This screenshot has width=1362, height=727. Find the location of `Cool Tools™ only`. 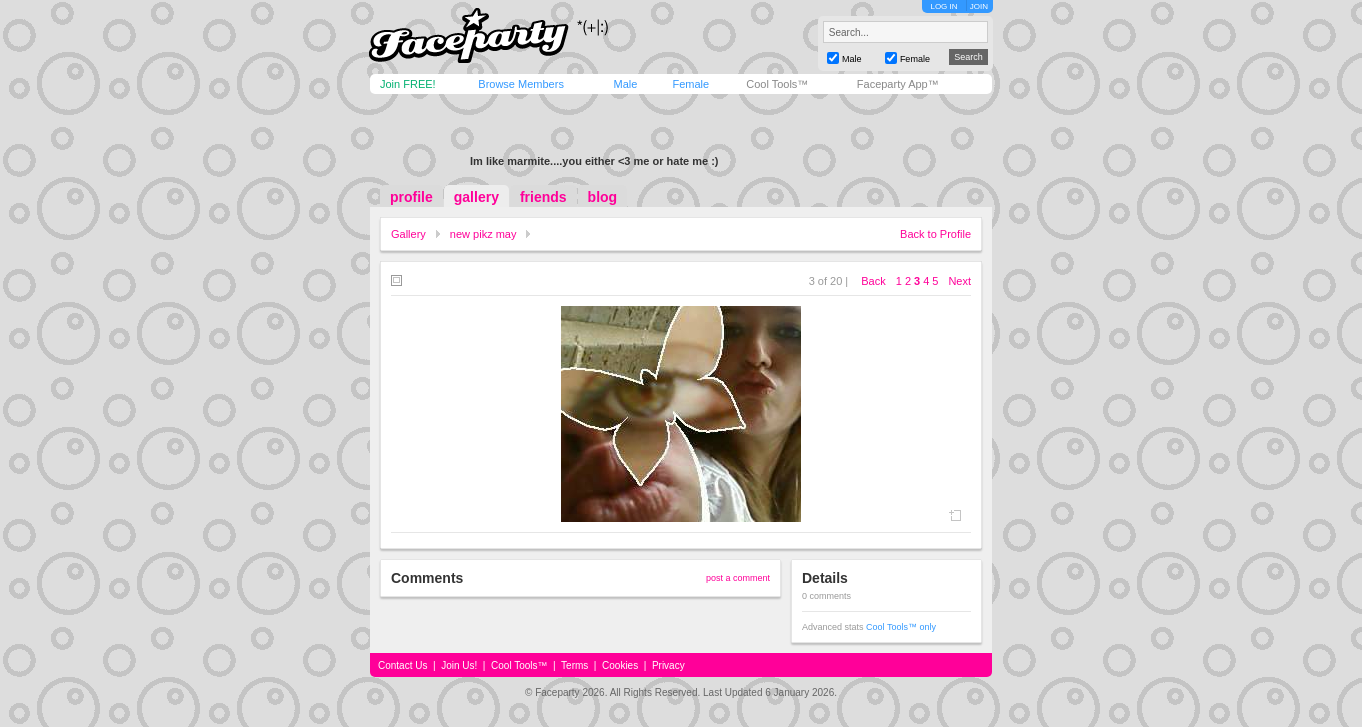

Cool Tools™ only is located at coordinates (901, 627).